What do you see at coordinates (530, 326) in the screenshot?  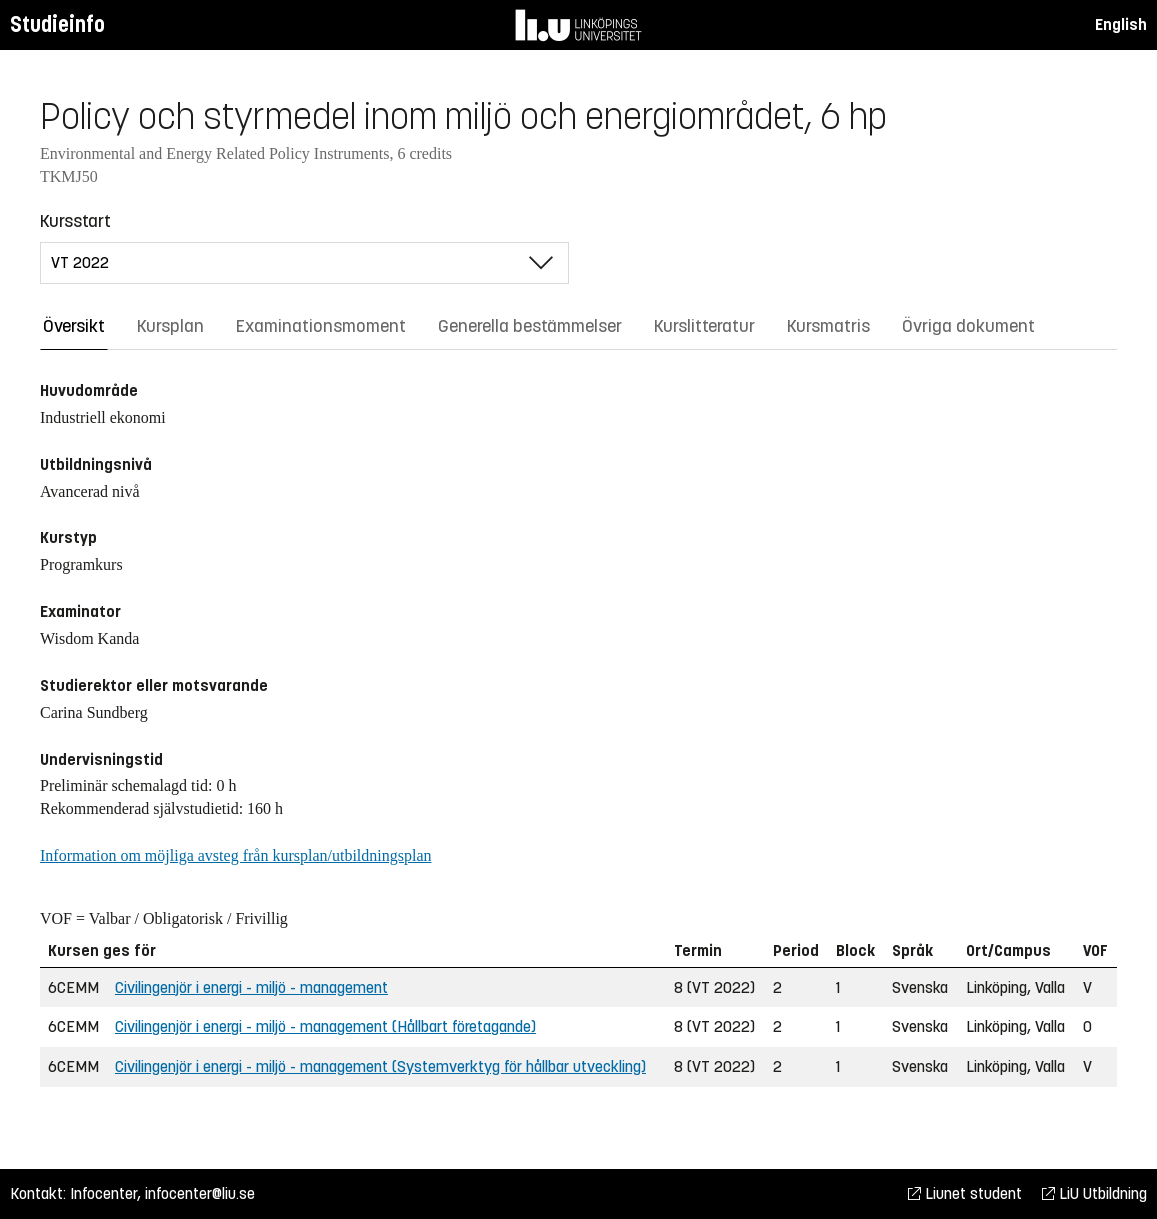 I see `Generella bestämmelser [tab]` at bounding box center [530, 326].